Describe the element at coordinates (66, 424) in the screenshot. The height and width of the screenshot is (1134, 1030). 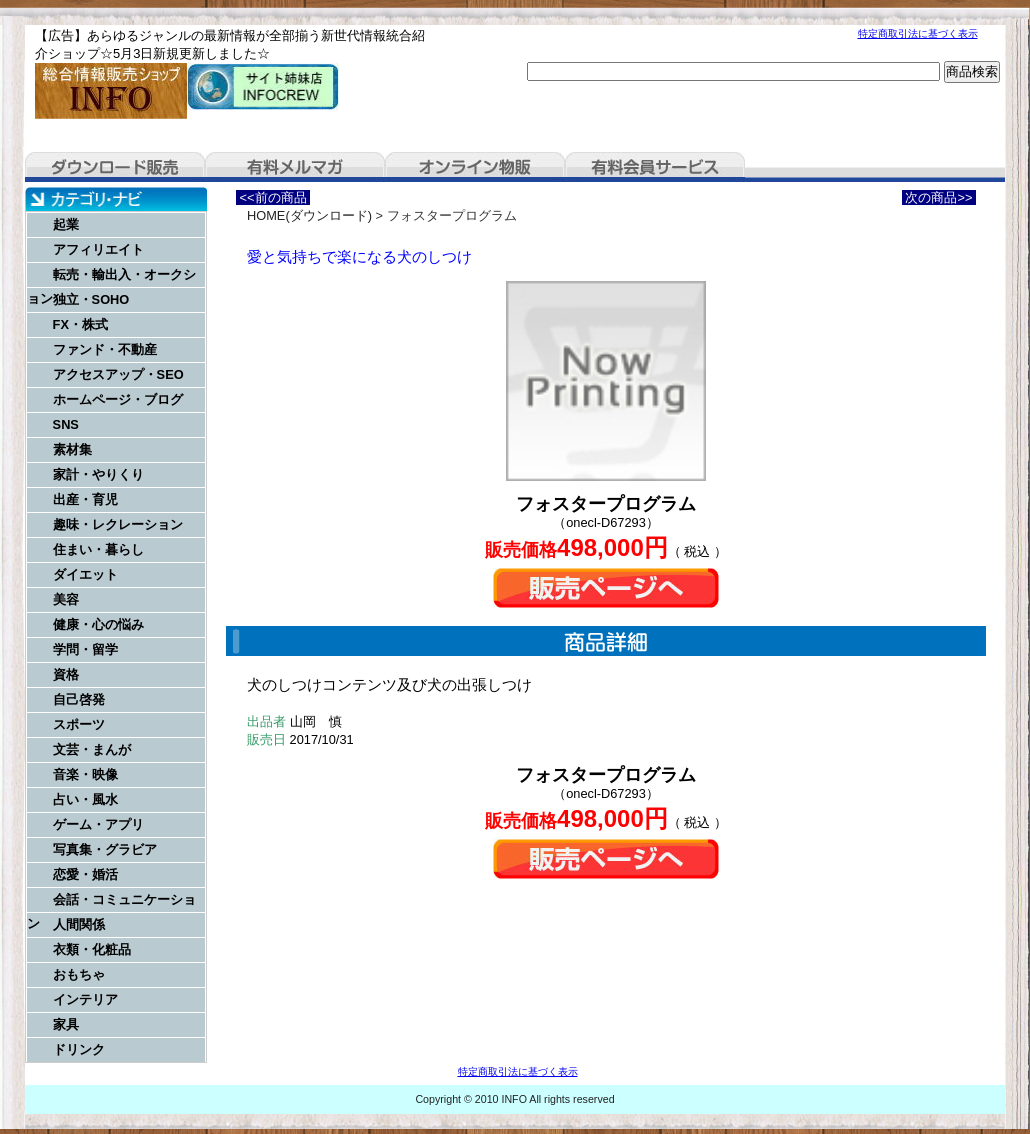
I see `SNS` at that location.